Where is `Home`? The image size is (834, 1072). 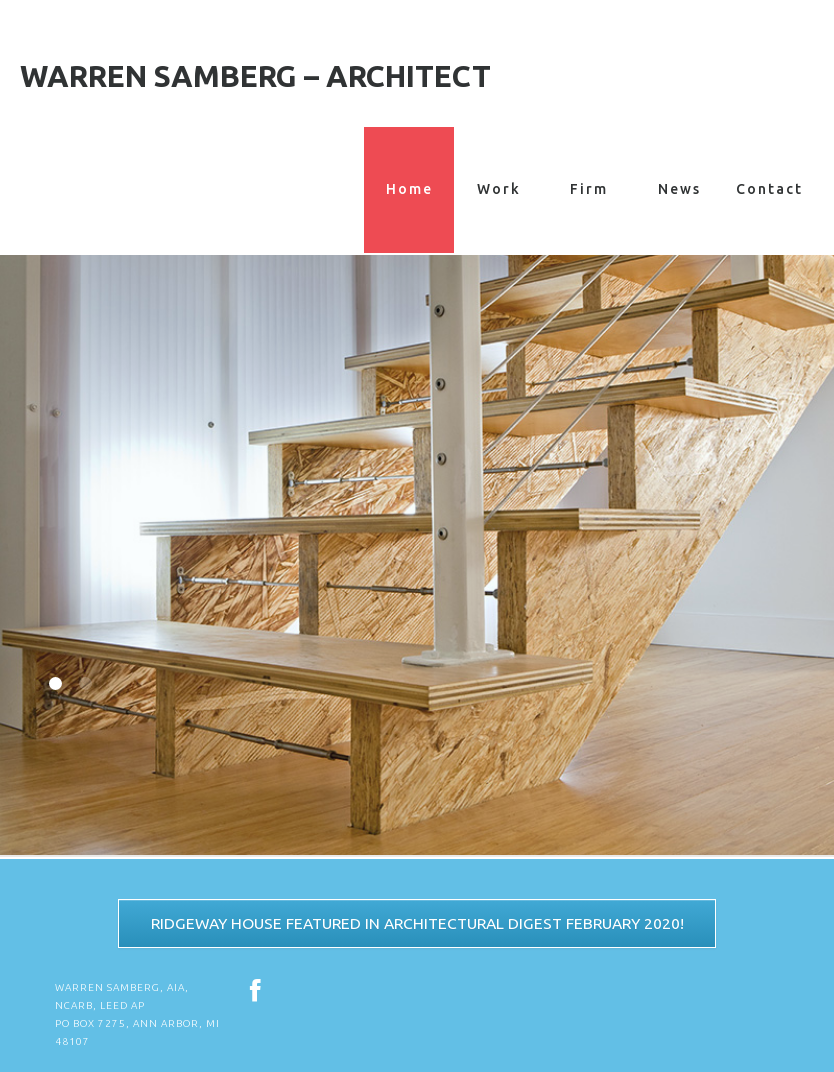
Home is located at coordinates (409, 190).